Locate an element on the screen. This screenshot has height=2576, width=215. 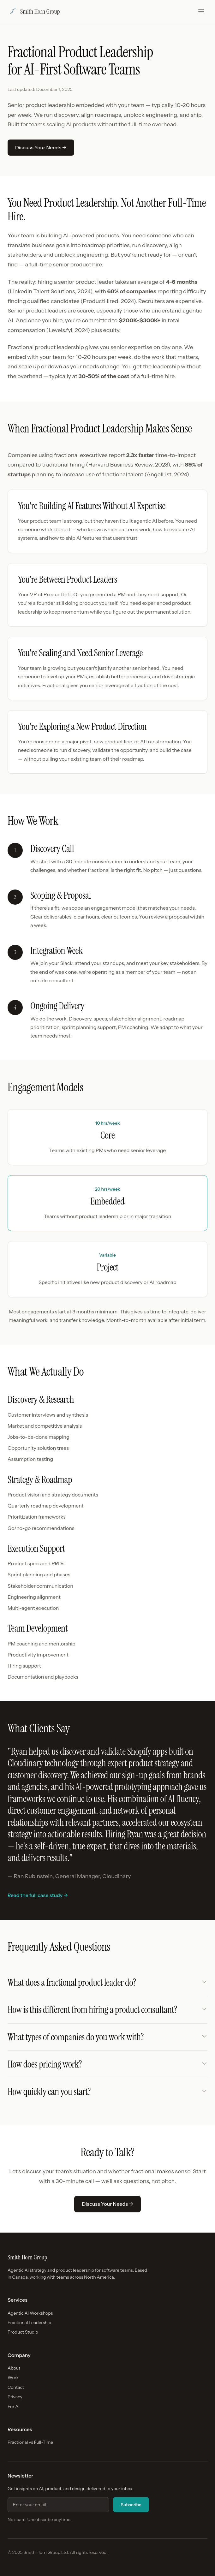
Fractional Leadership is located at coordinates (29, 2322).